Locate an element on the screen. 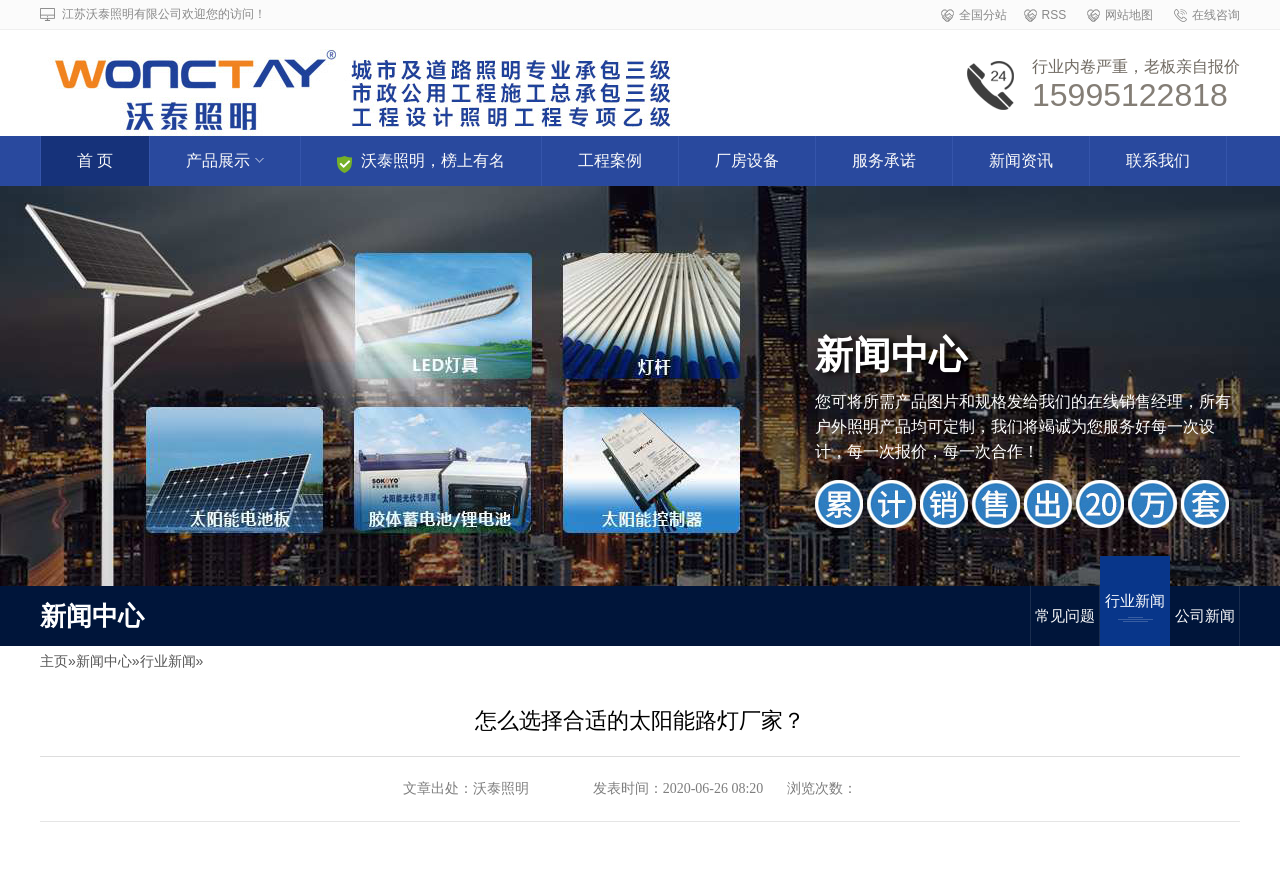 The height and width of the screenshot is (887, 1280). 新闻中心 is located at coordinates (104, 661).